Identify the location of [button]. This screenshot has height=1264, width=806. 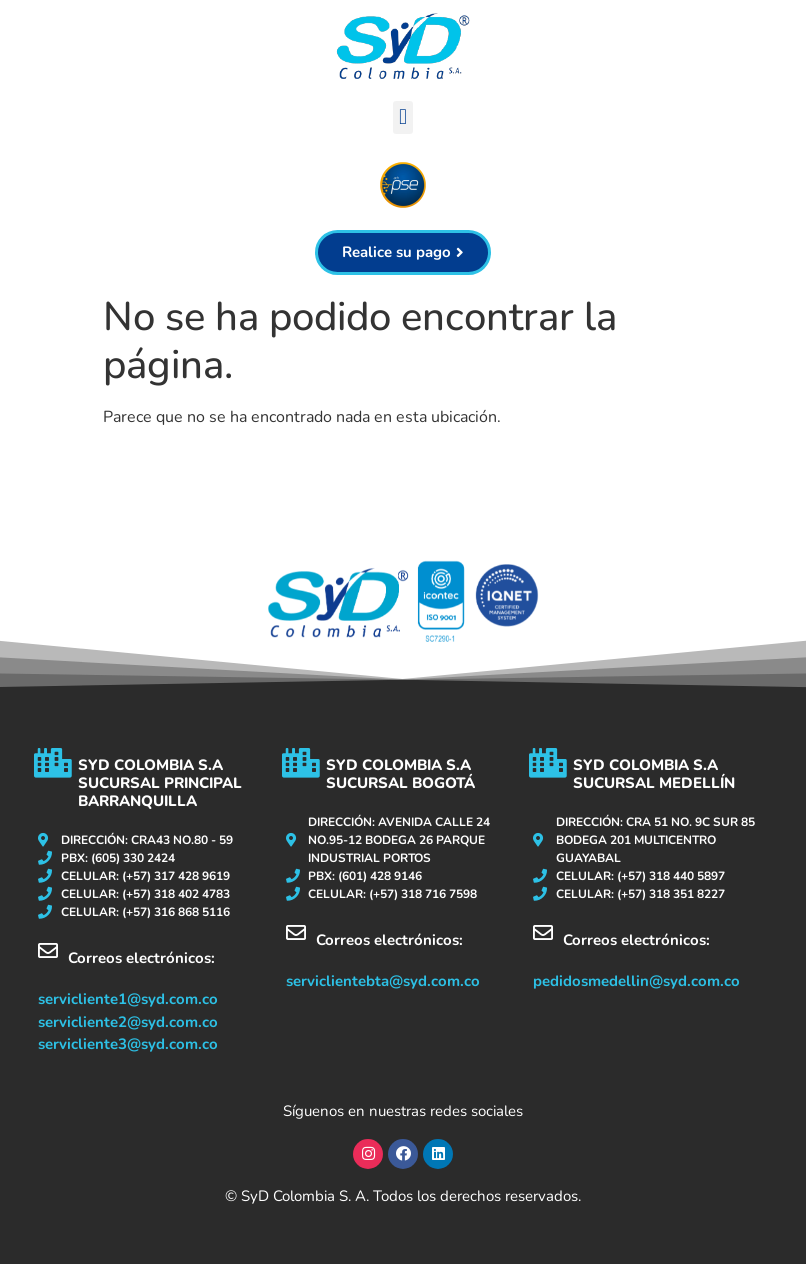
(402, 117).